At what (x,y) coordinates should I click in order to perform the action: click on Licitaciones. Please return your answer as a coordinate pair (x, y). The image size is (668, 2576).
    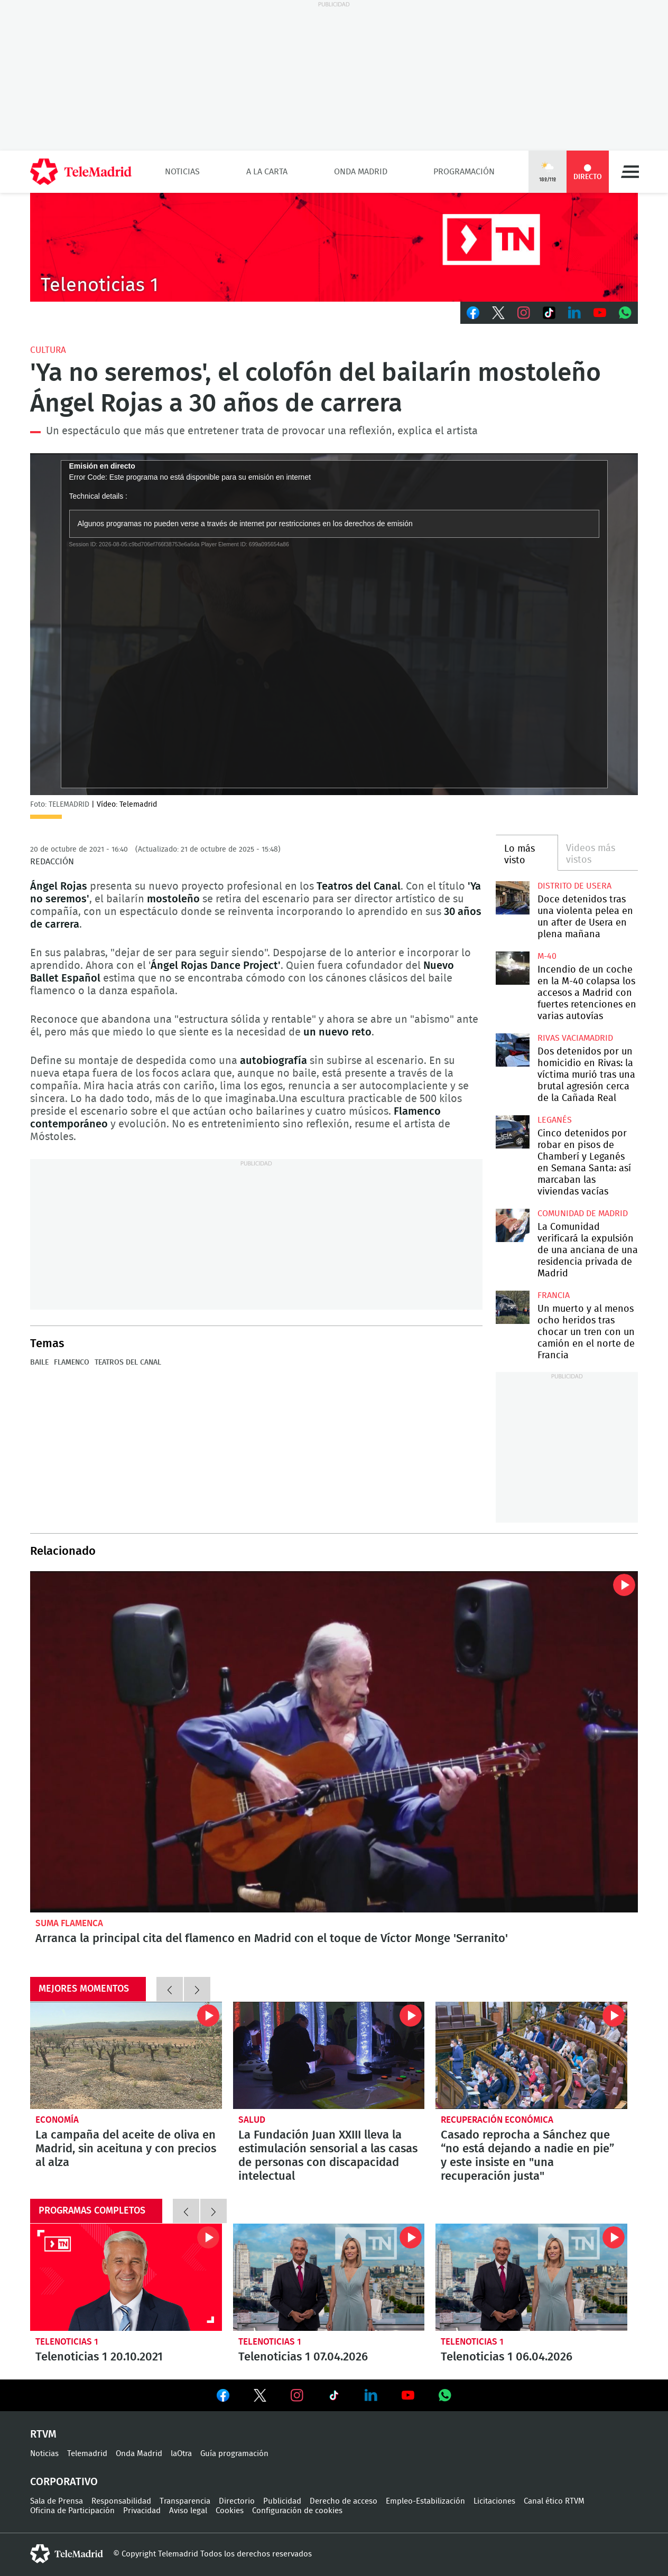
    Looking at the image, I should click on (494, 2501).